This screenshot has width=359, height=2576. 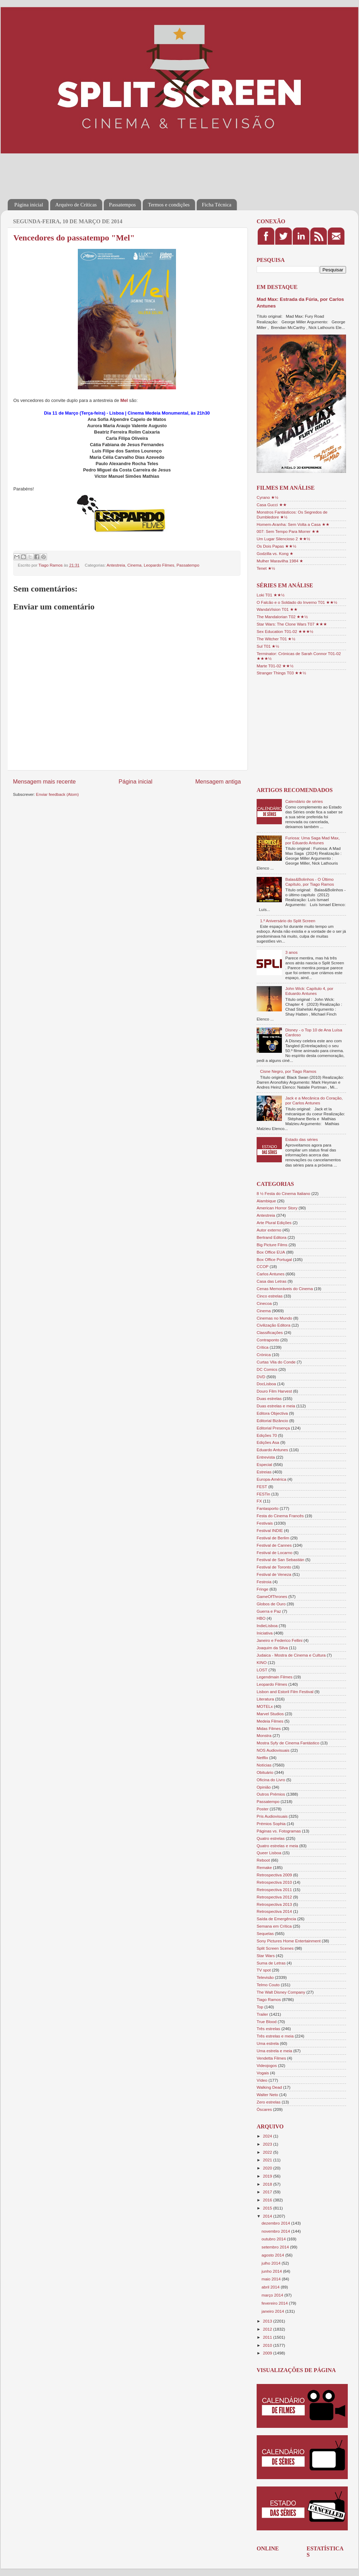 What do you see at coordinates (268, 2345) in the screenshot?
I see `2010` at bounding box center [268, 2345].